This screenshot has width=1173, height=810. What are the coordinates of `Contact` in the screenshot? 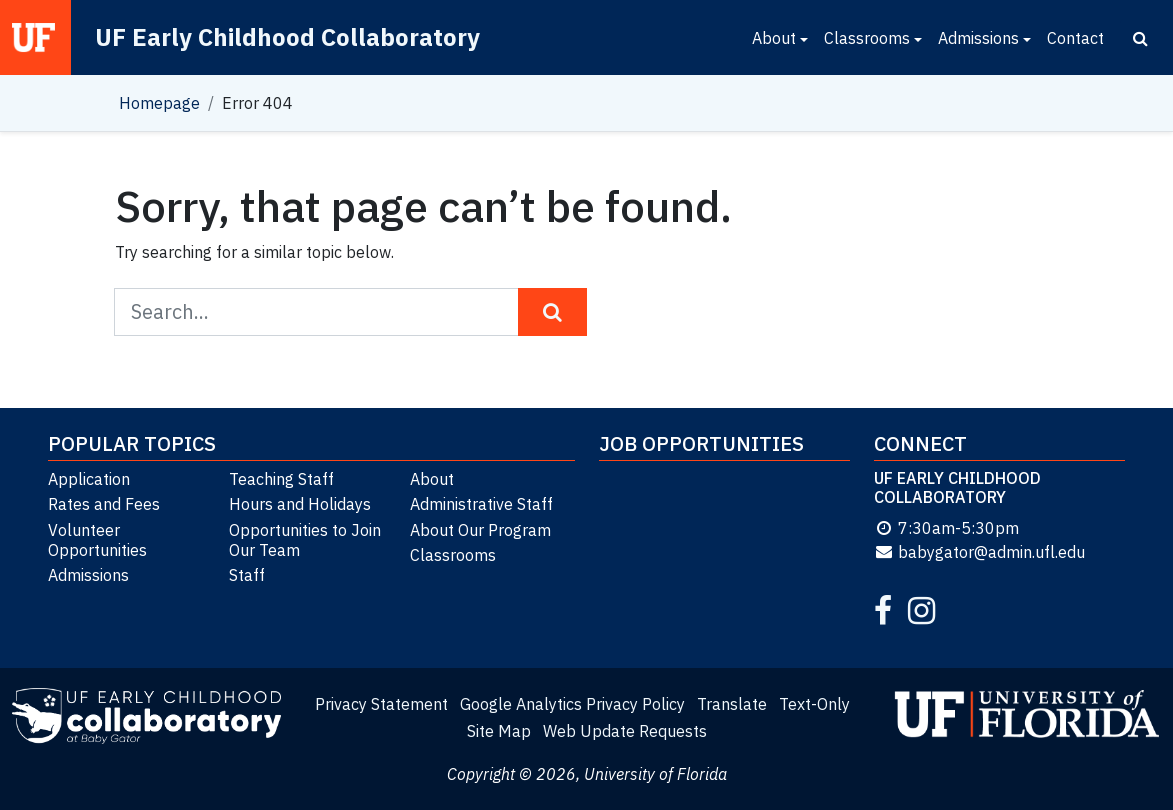 It's located at (1075, 38).